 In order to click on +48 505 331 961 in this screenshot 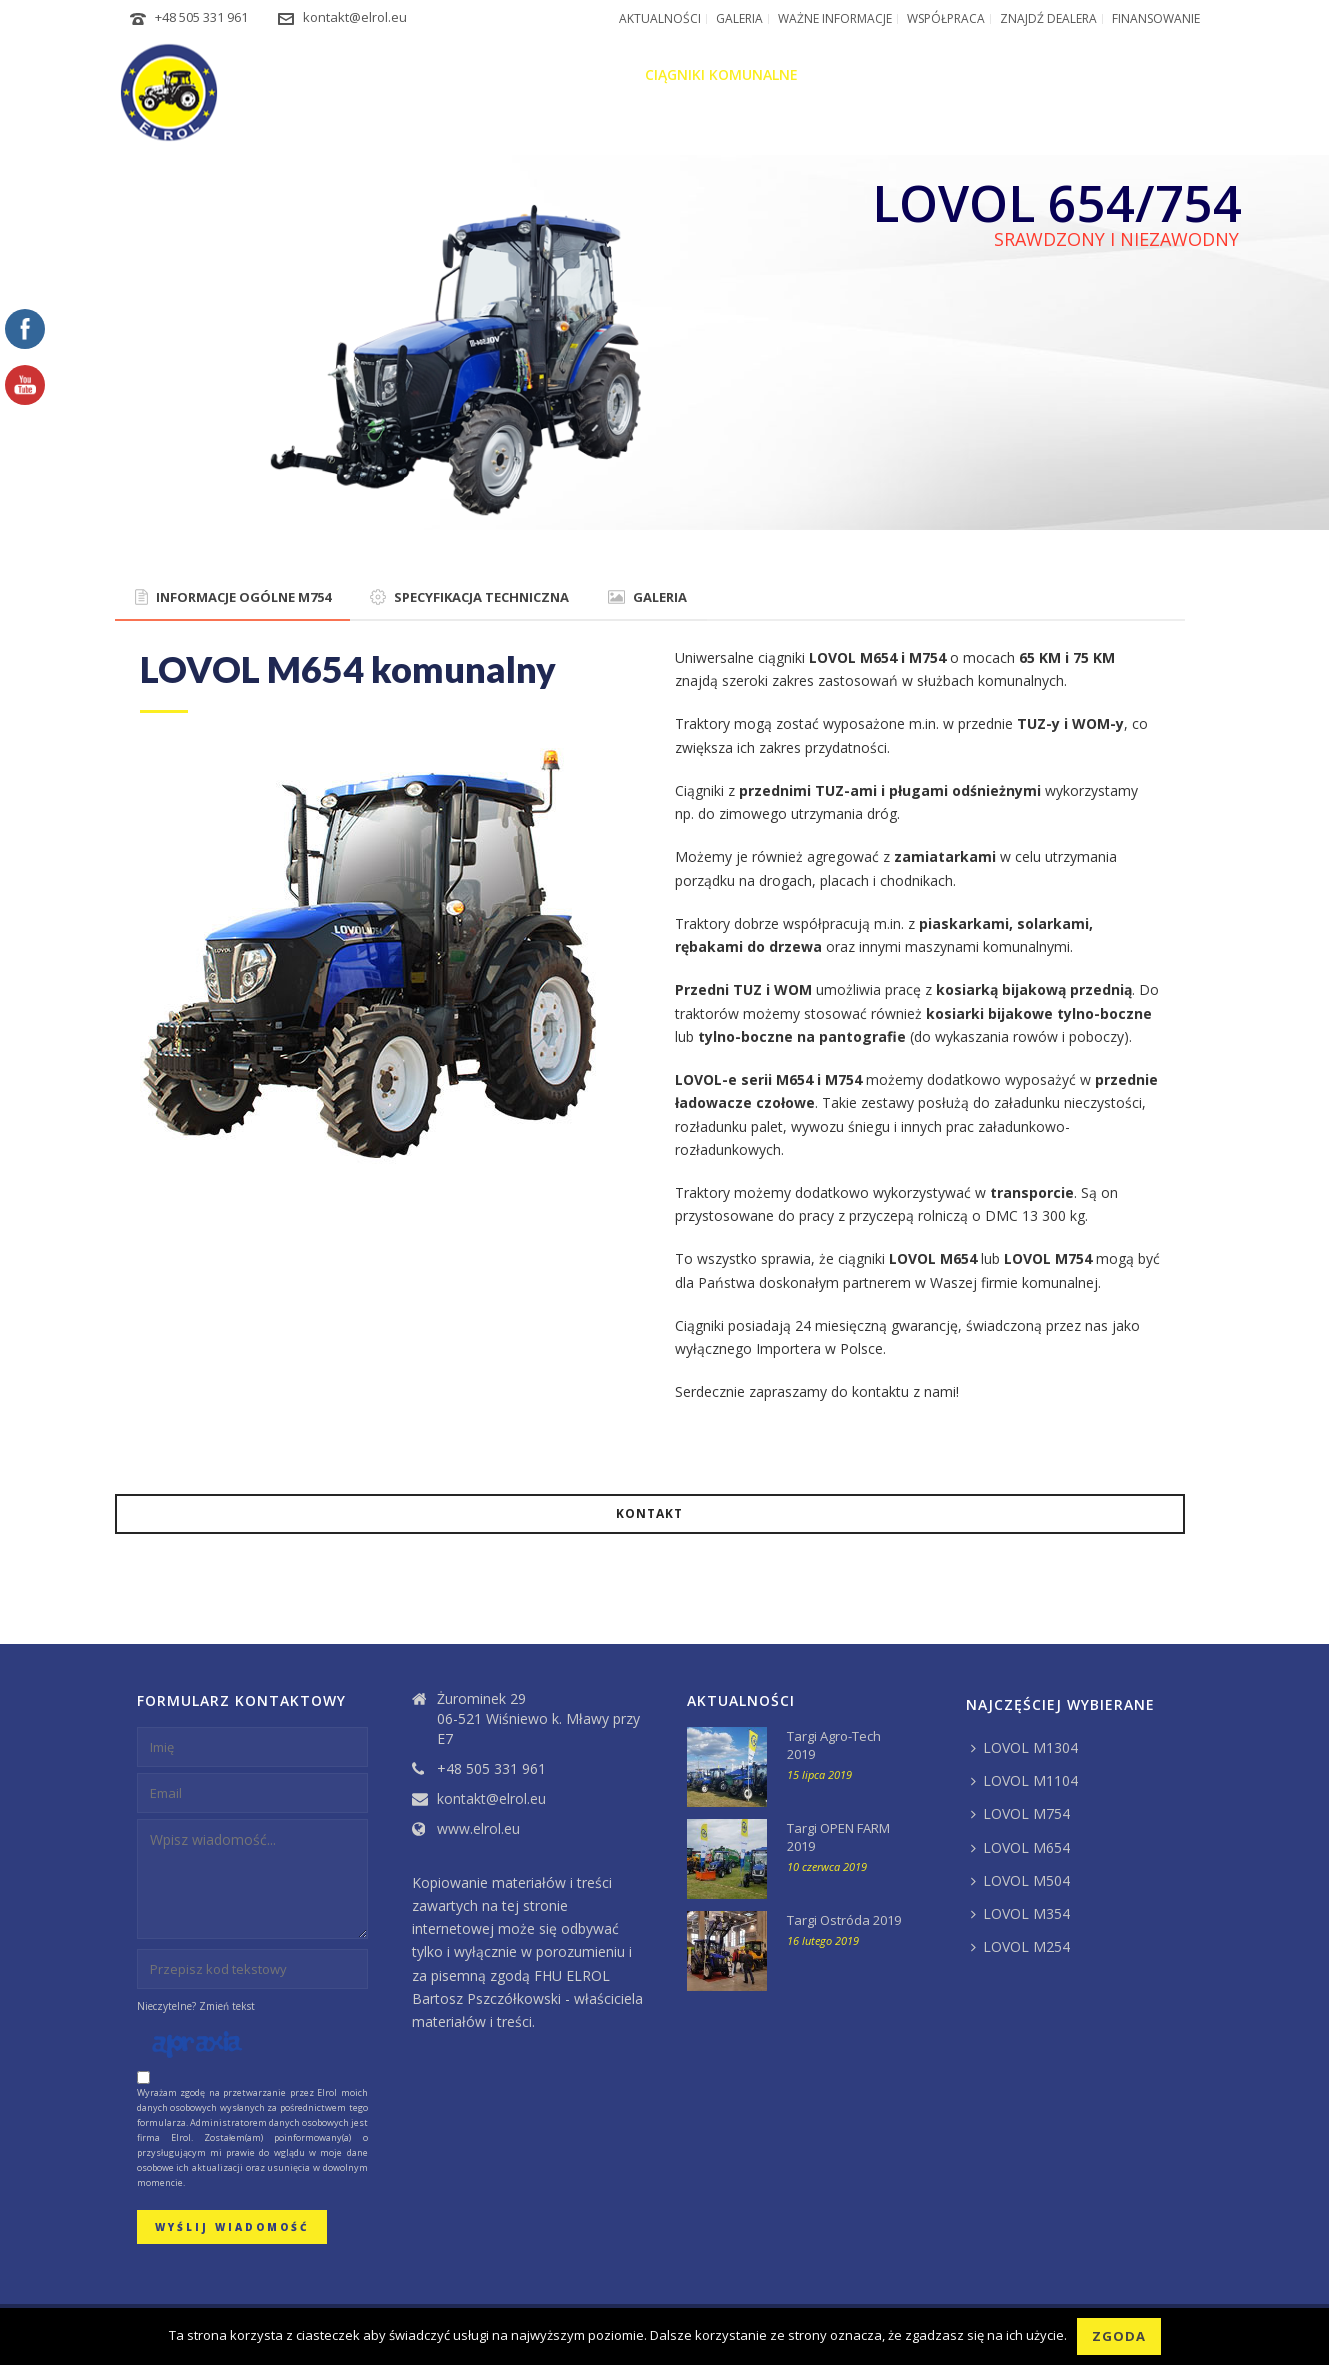, I will do `click(201, 17)`.